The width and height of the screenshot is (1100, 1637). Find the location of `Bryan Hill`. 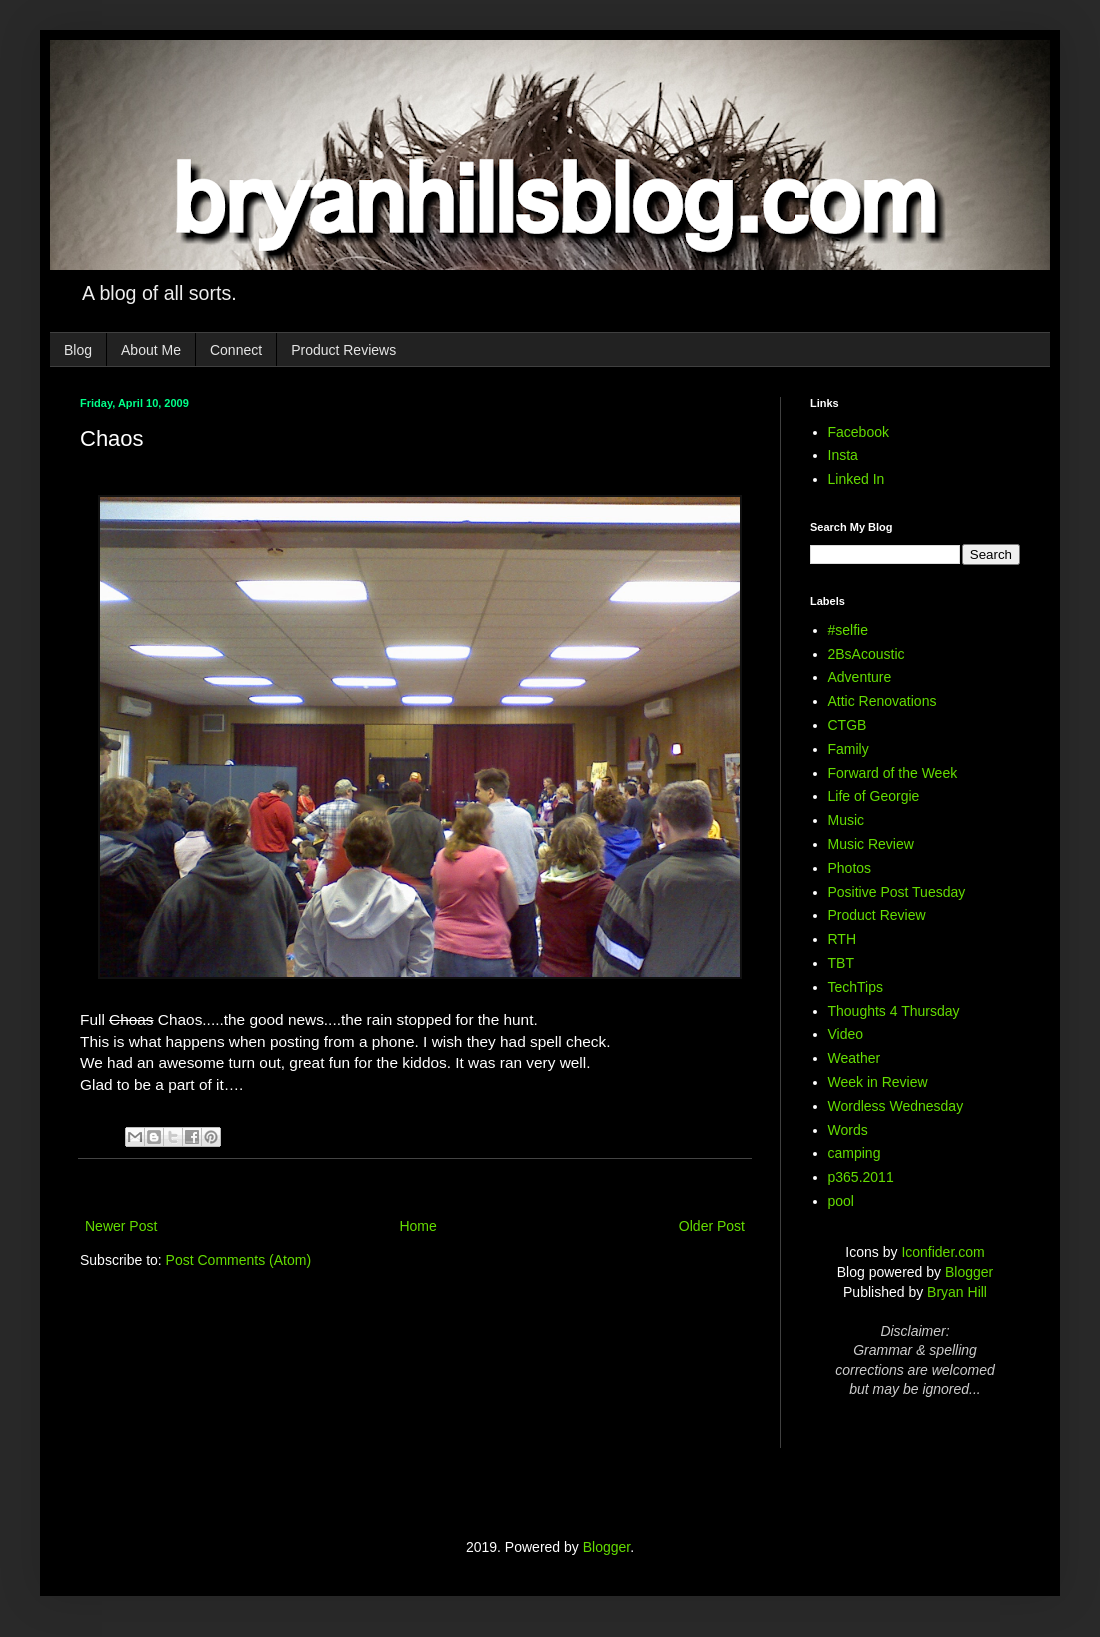

Bryan Hill is located at coordinates (957, 1292).